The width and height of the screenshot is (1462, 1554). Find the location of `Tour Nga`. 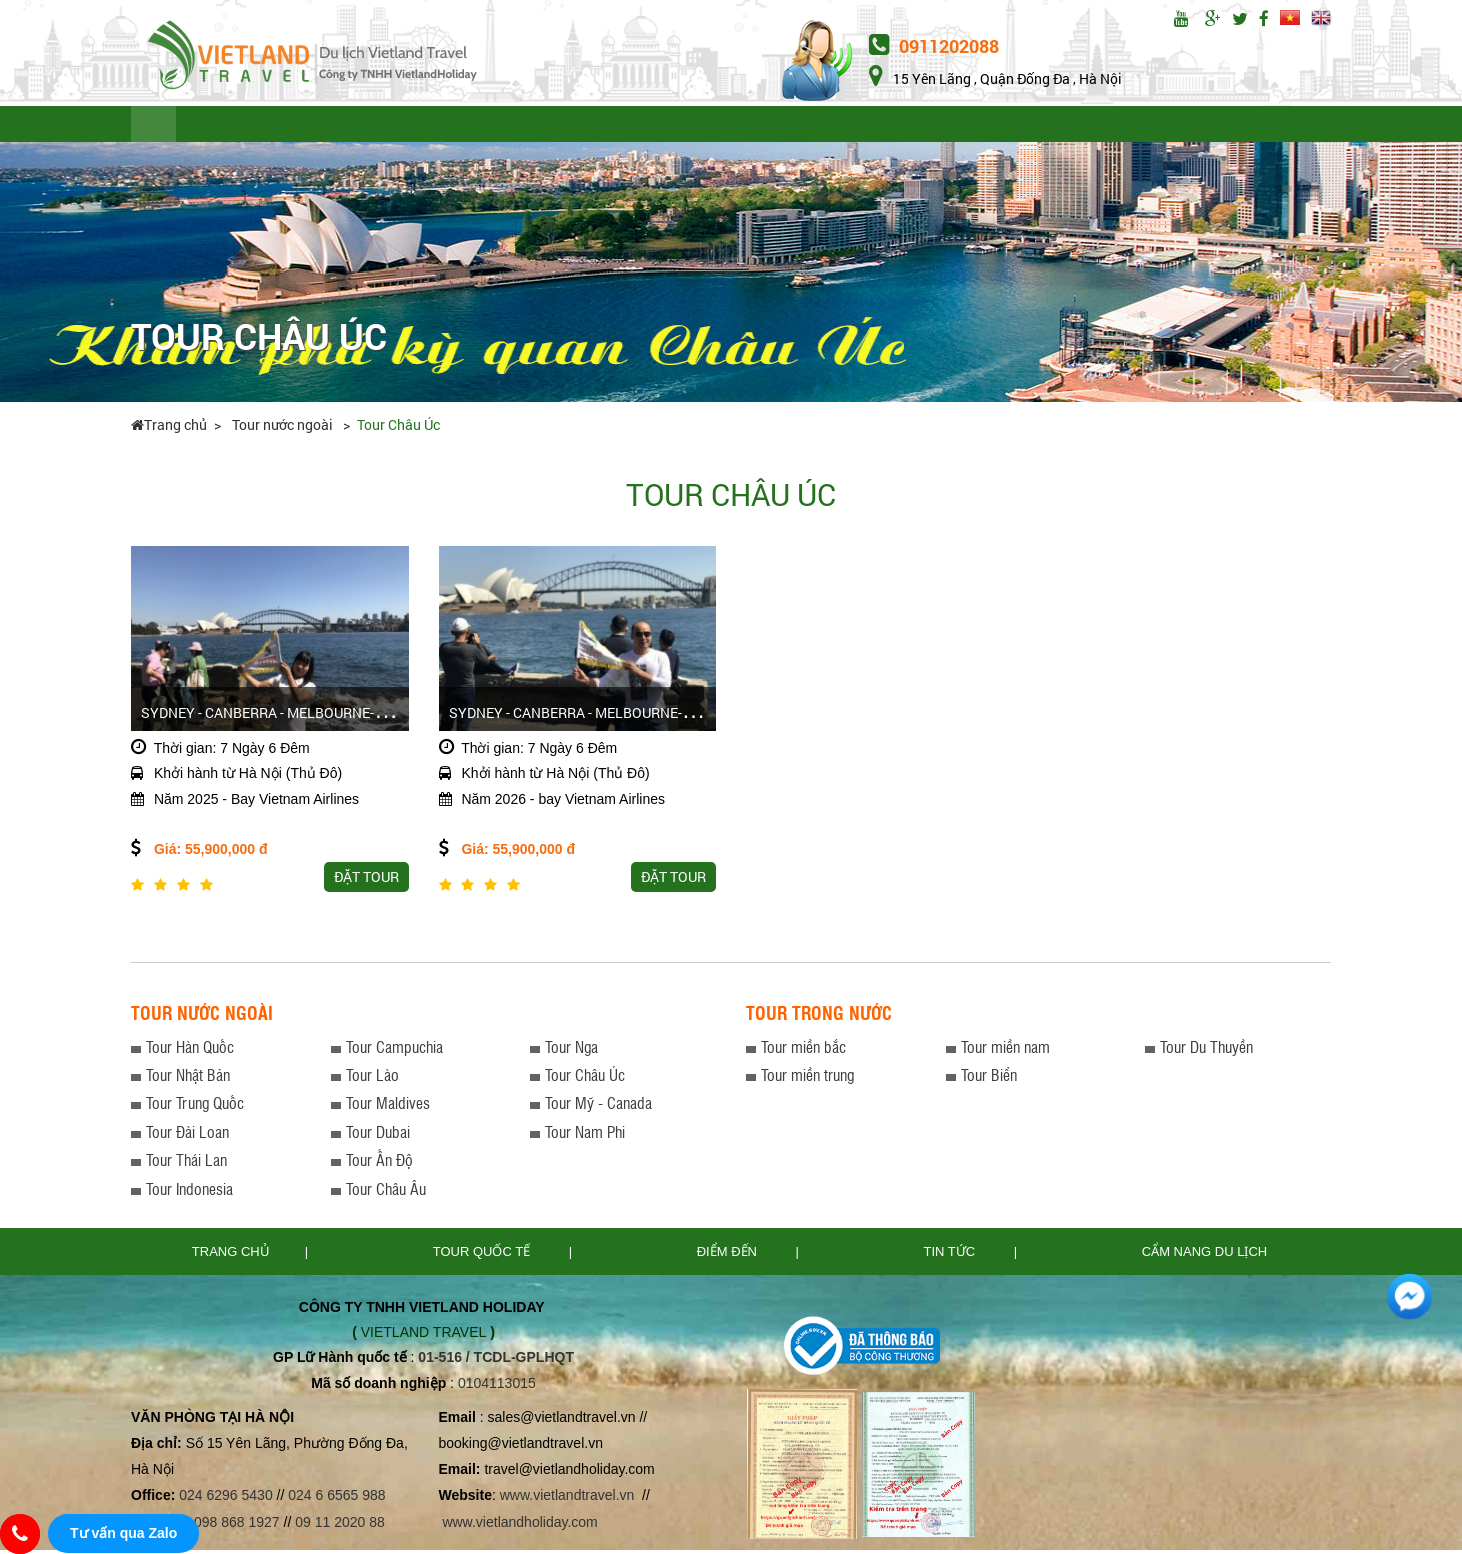

Tour Nga is located at coordinates (571, 1050).